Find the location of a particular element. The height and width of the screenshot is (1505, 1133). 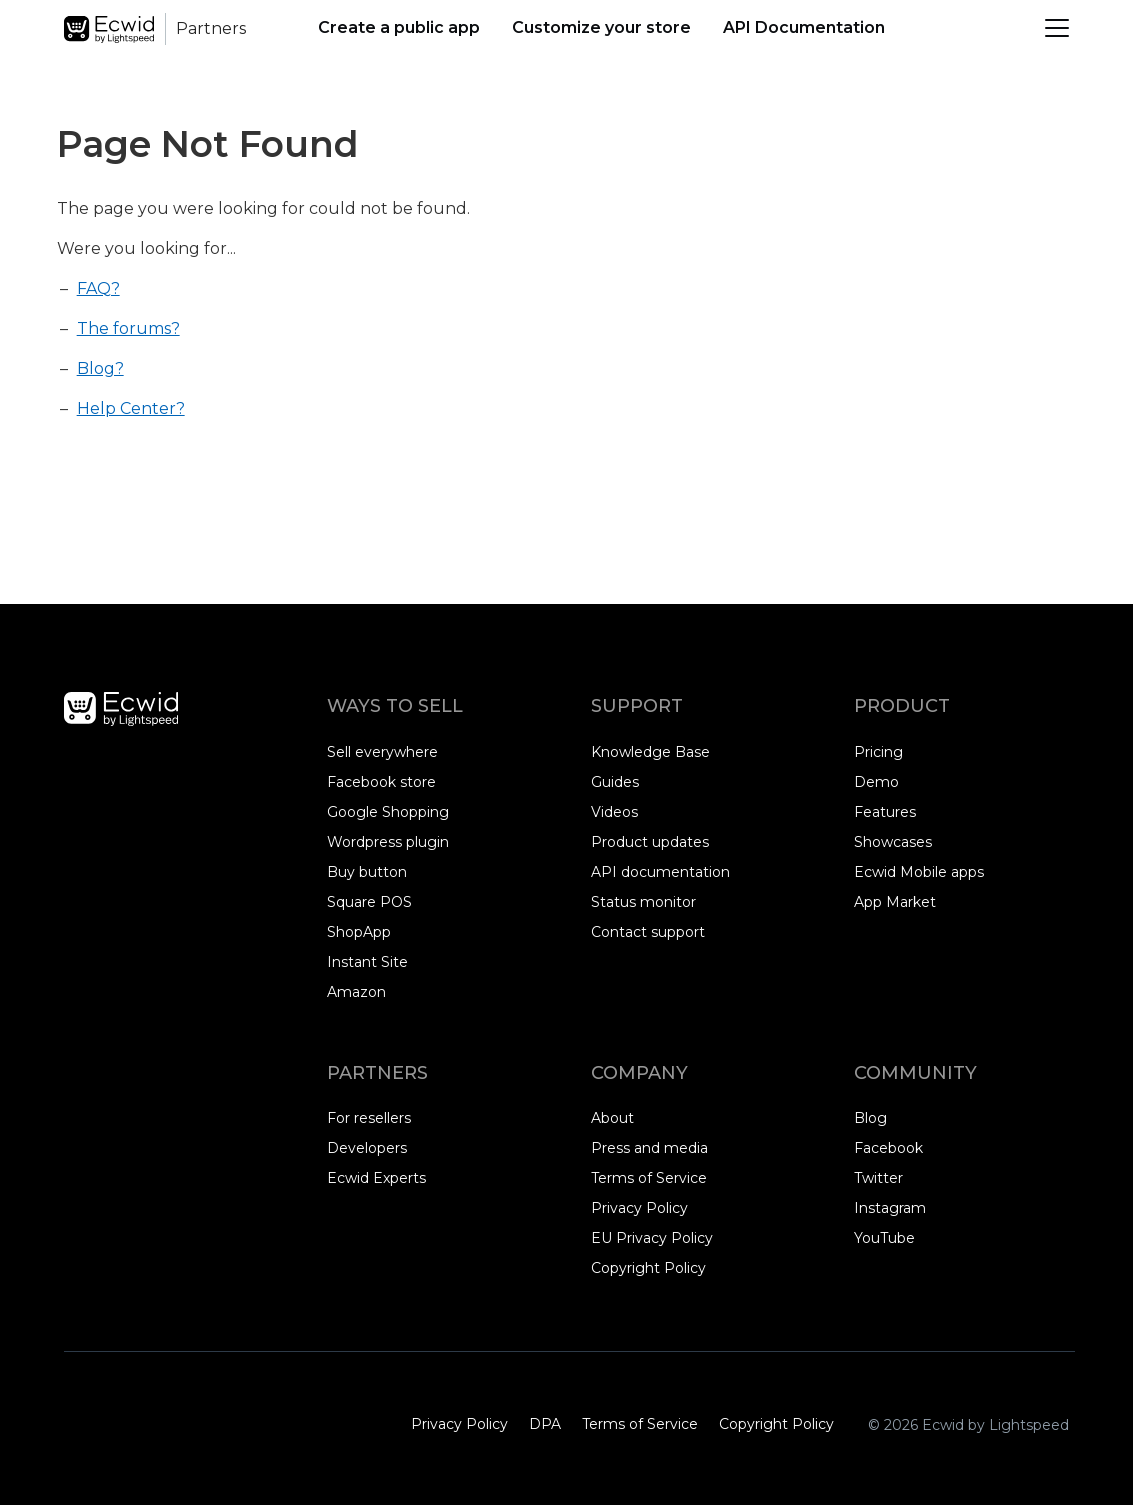

API Documentation is located at coordinates (804, 27).